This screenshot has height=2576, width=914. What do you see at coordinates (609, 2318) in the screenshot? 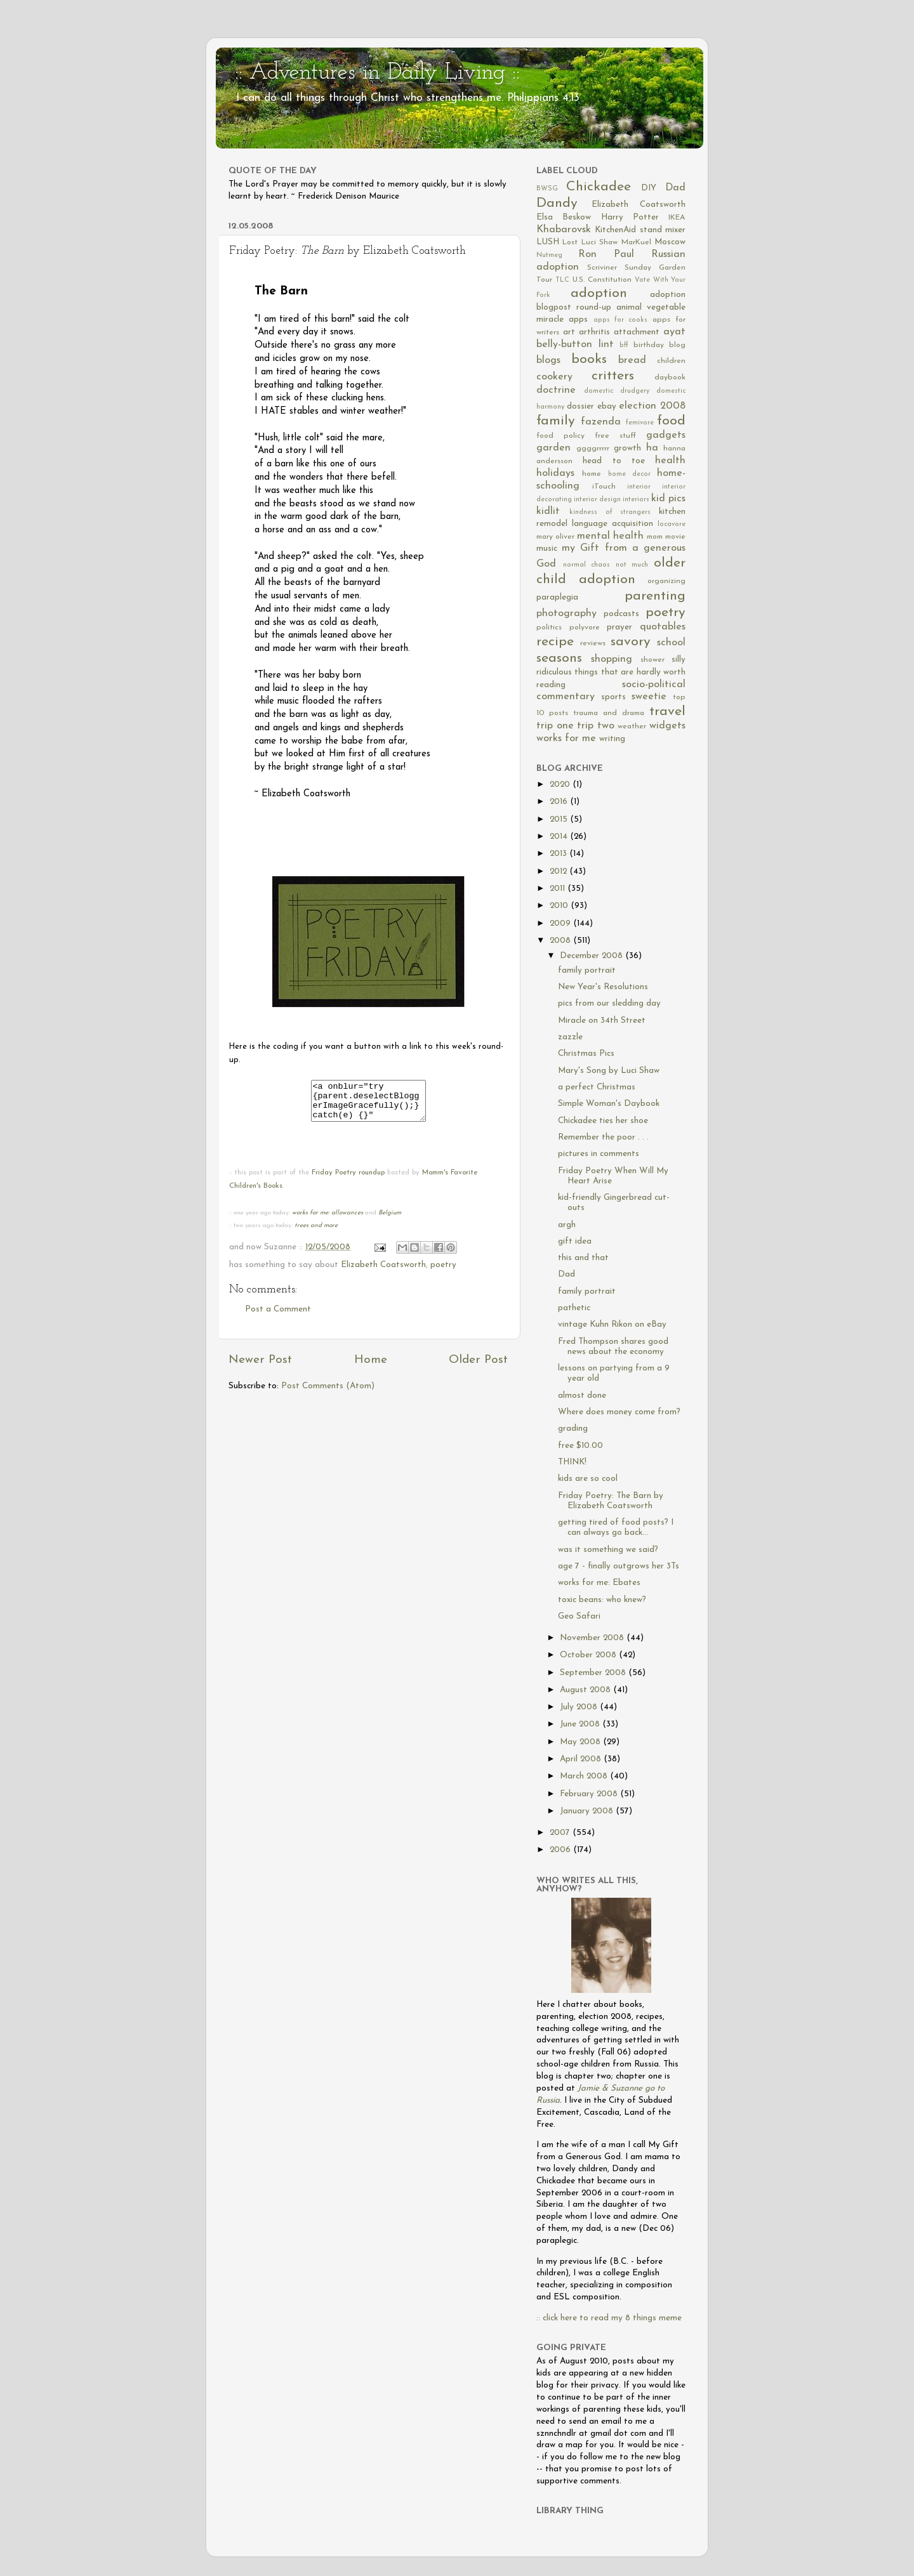
I see `:: click here to read my 8 things meme` at bounding box center [609, 2318].